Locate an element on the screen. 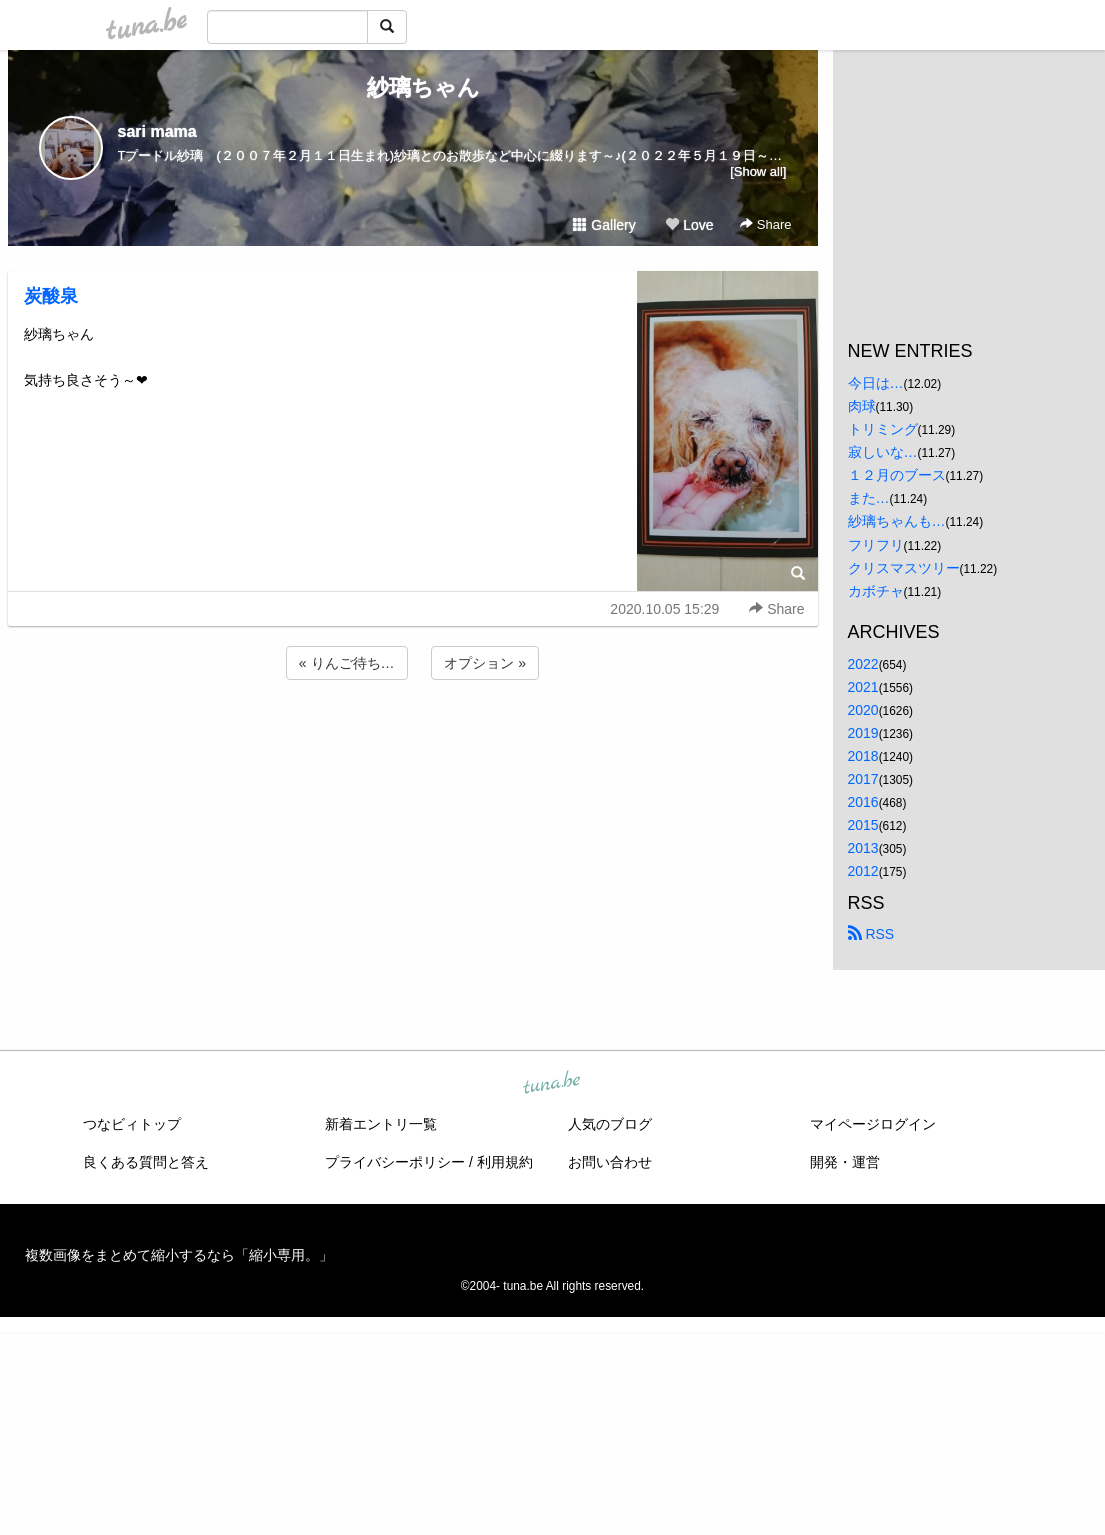 The width and height of the screenshot is (1105, 1535). 新着エントリ一覧 is located at coordinates (381, 1124).